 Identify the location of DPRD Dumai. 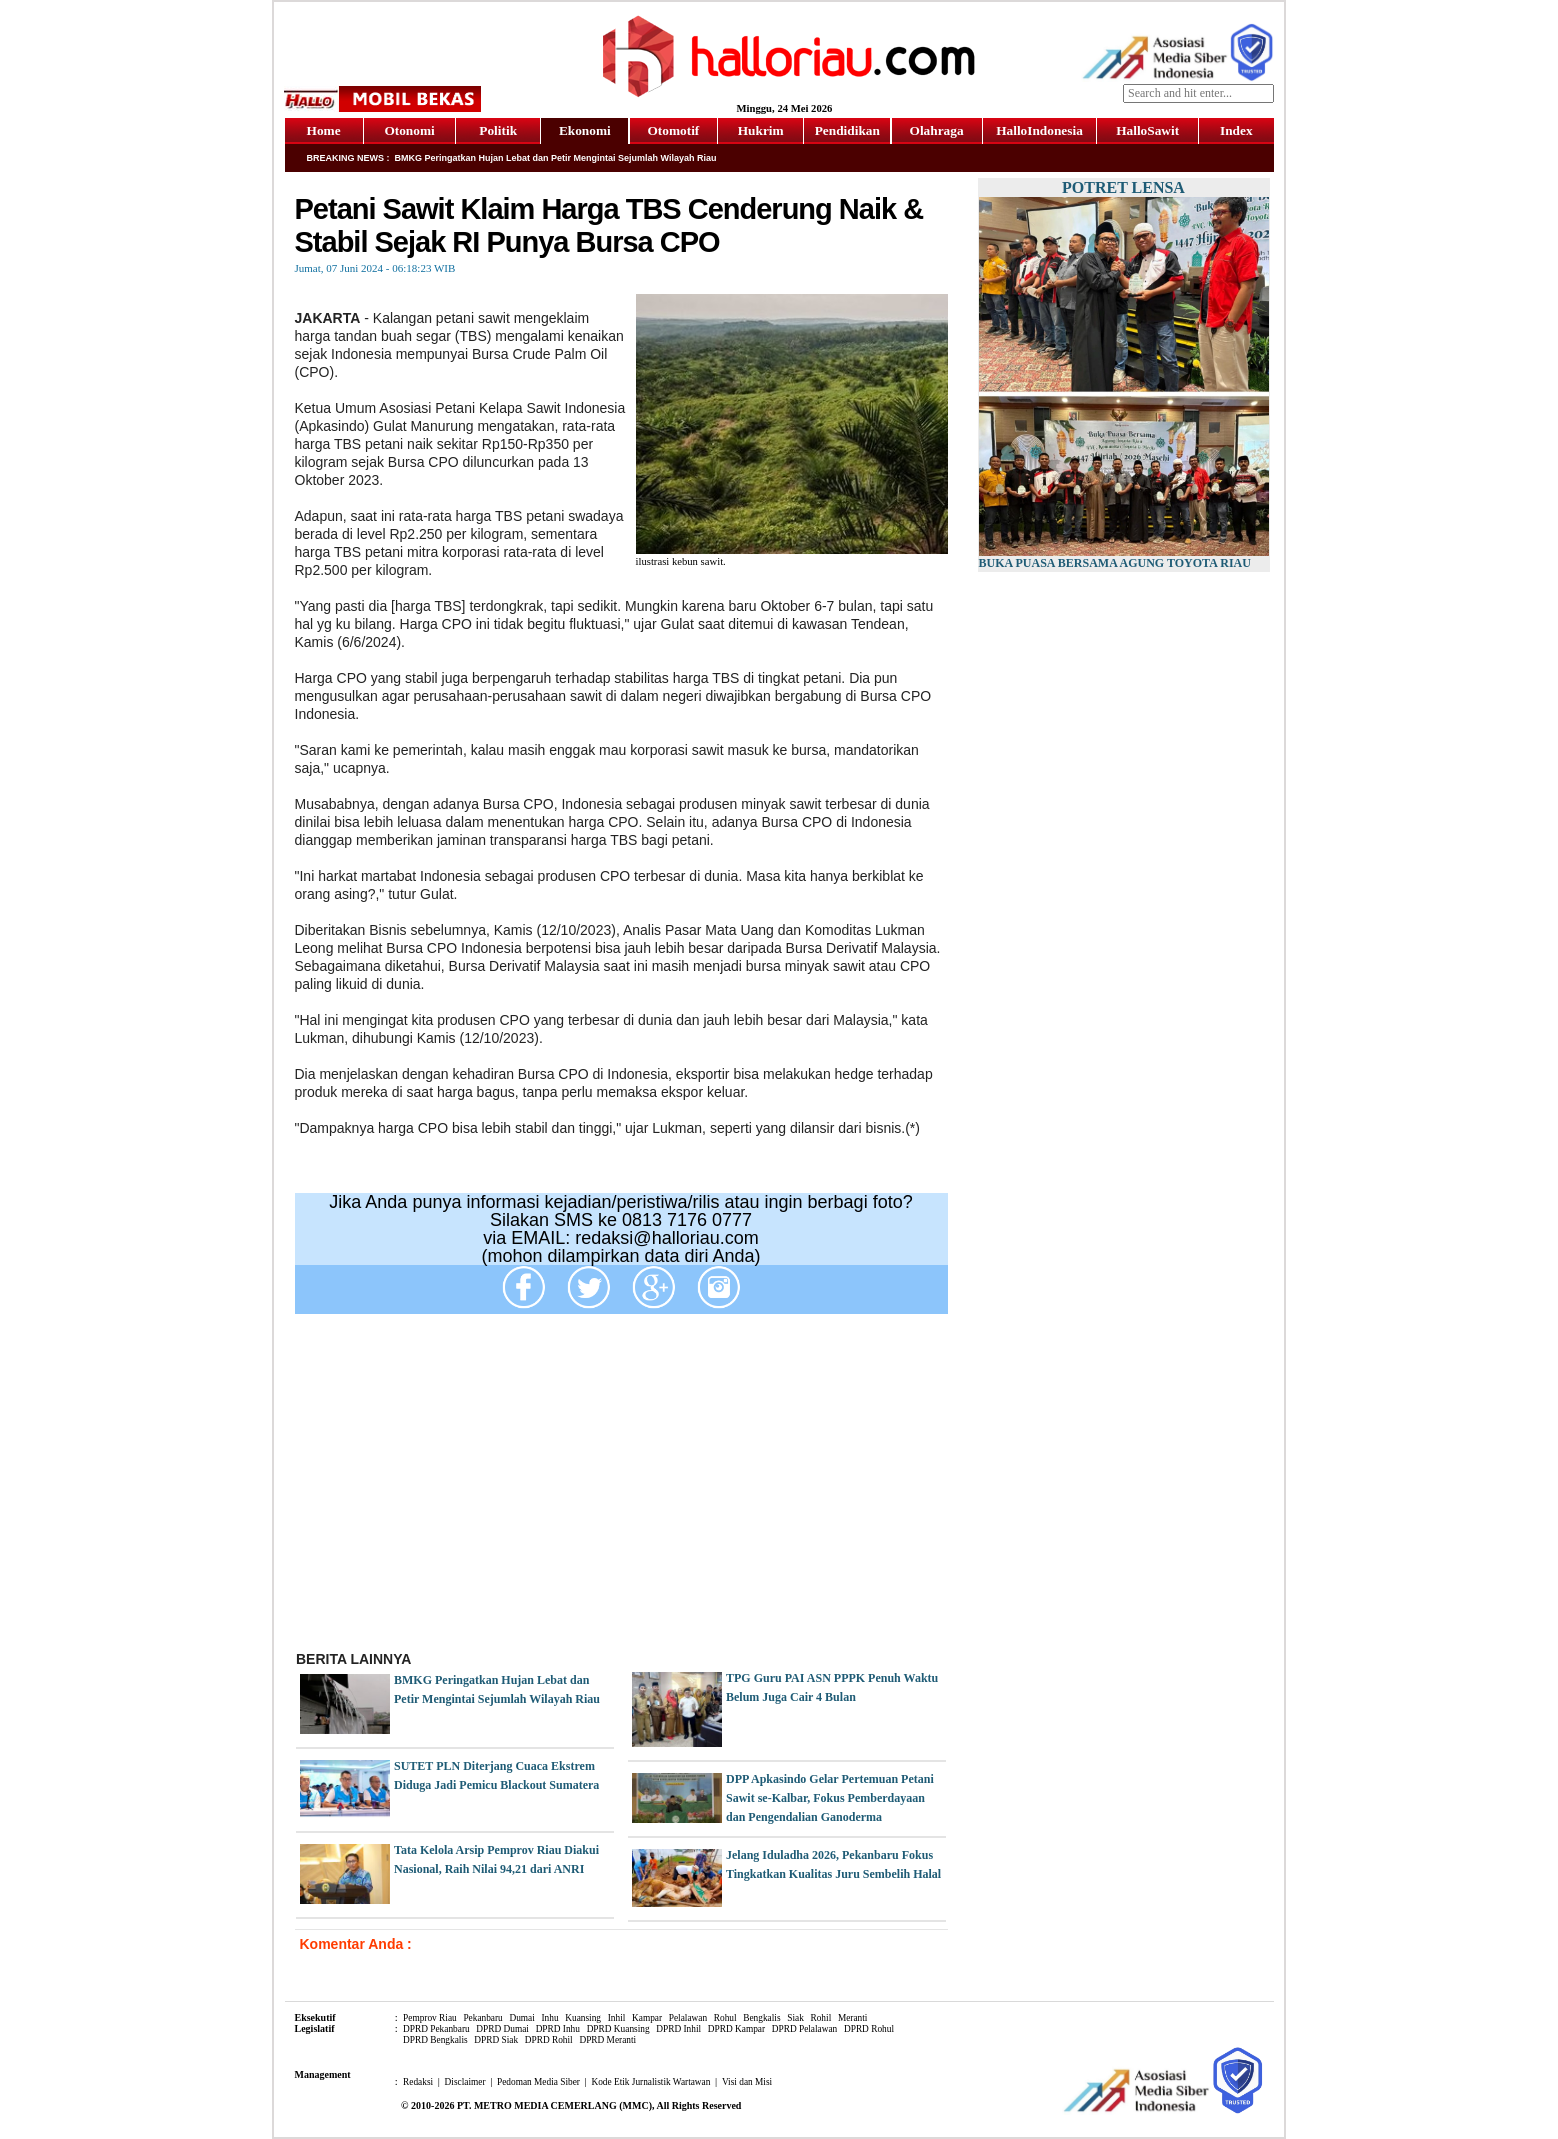
(502, 2029).